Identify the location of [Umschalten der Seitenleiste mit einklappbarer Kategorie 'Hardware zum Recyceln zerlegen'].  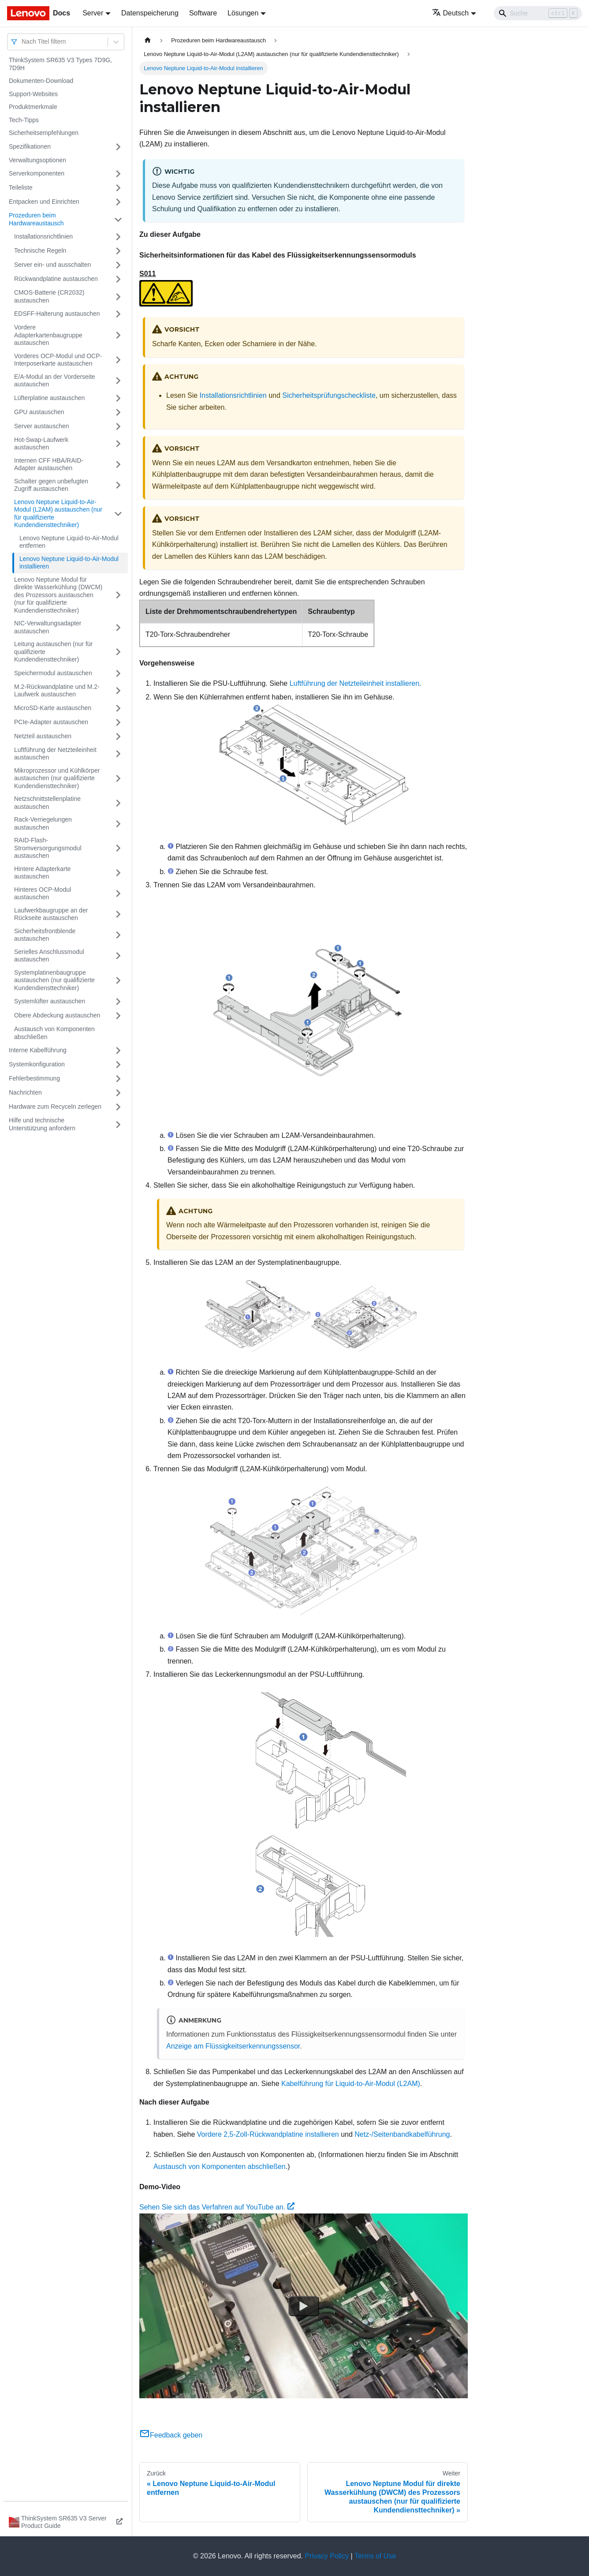
(118, 1107).